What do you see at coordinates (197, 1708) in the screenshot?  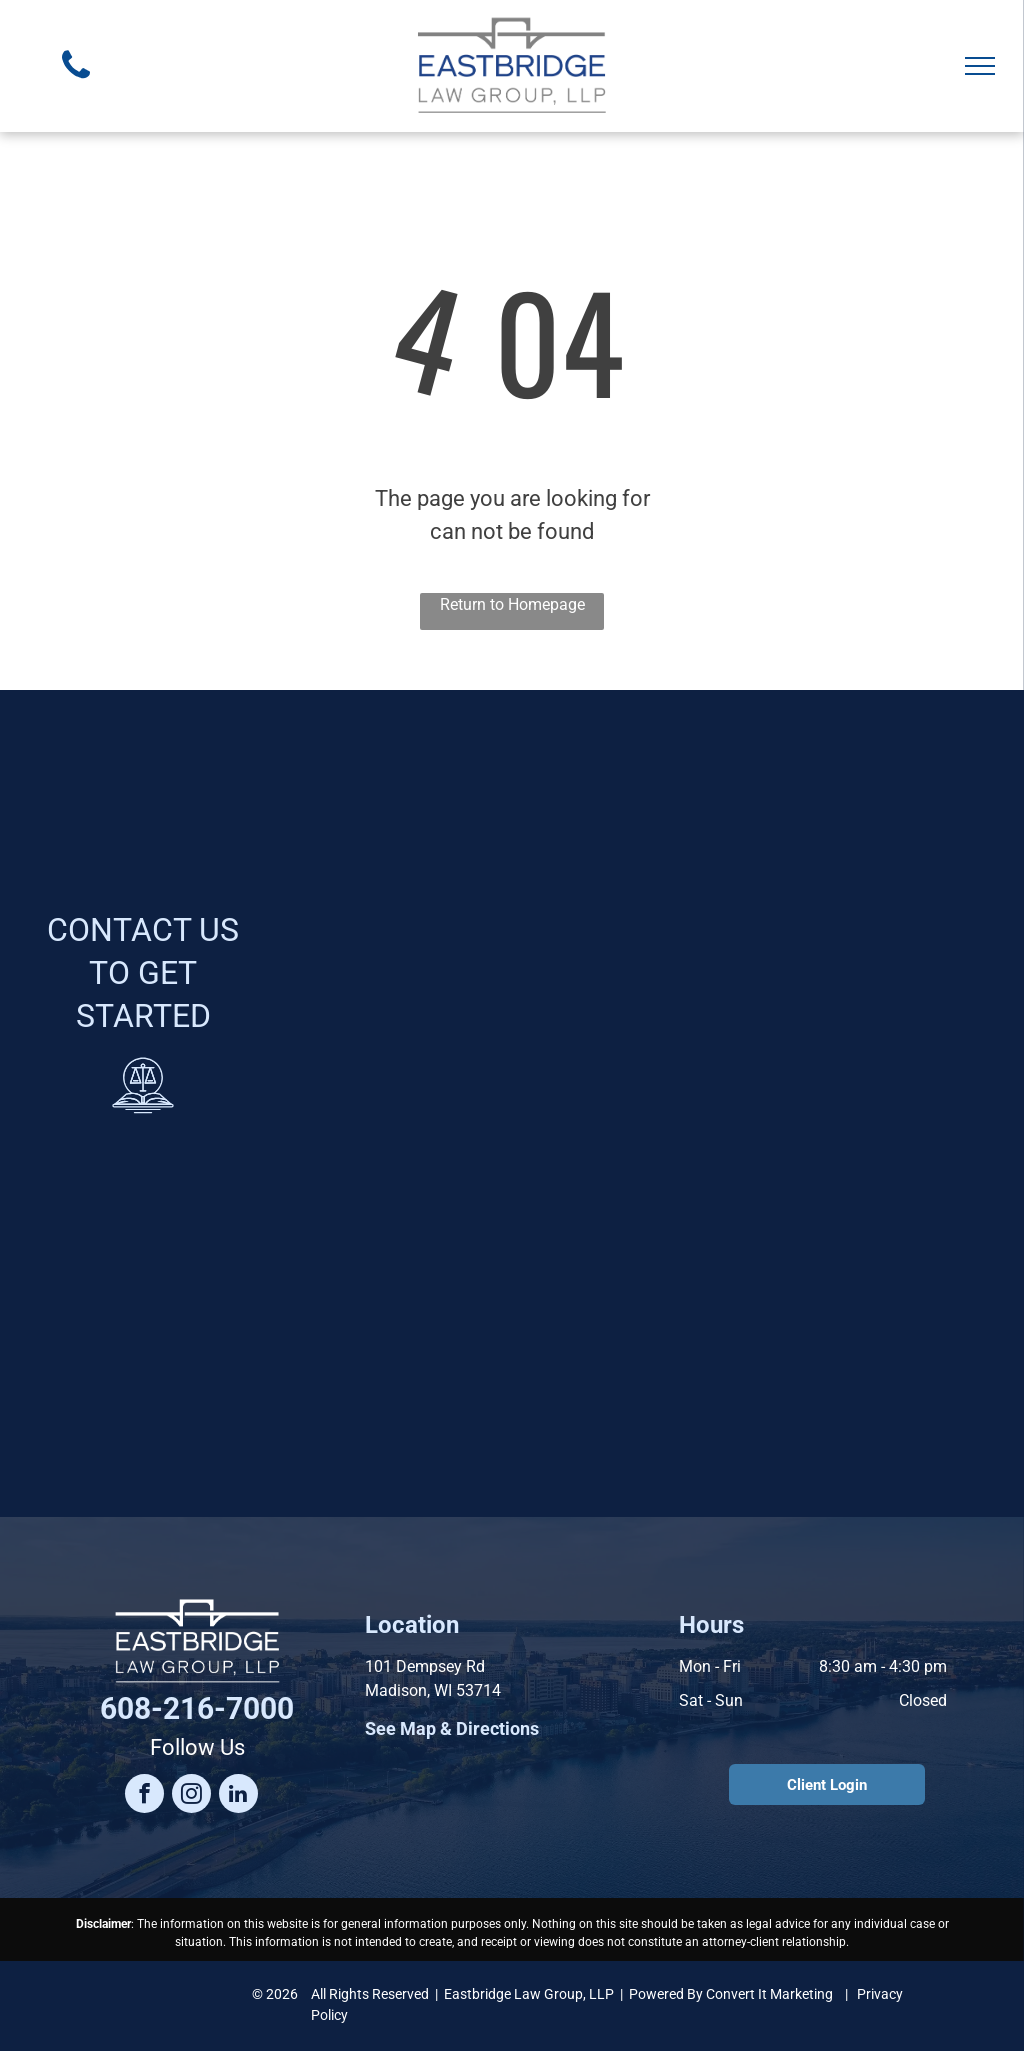 I see `608-216-7000` at bounding box center [197, 1708].